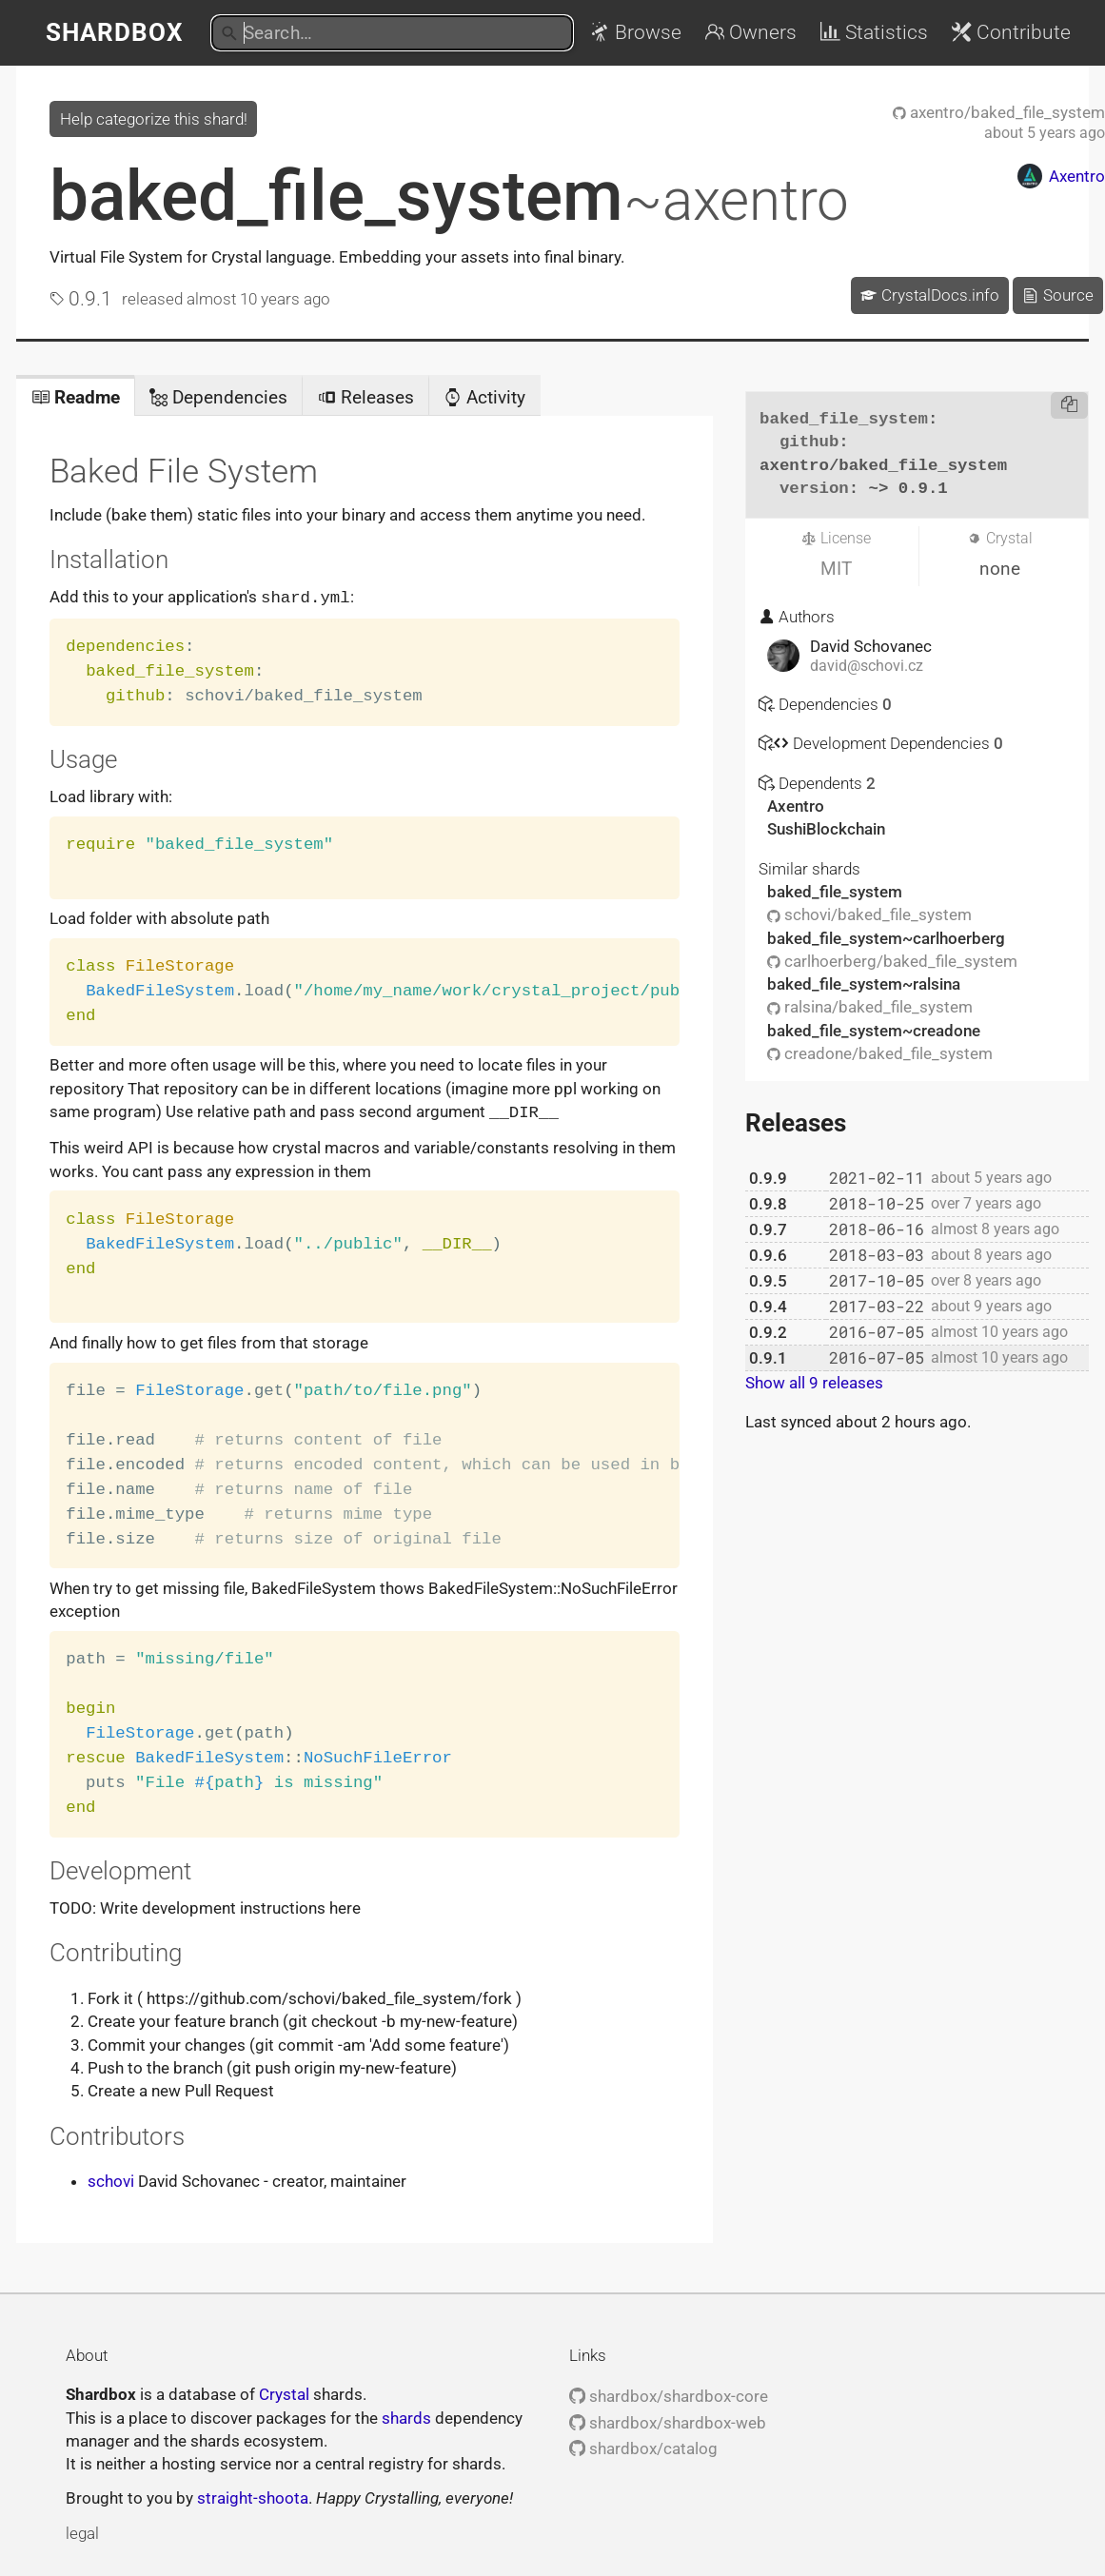  I want to click on schovi/baked_file_system, so click(869, 914).